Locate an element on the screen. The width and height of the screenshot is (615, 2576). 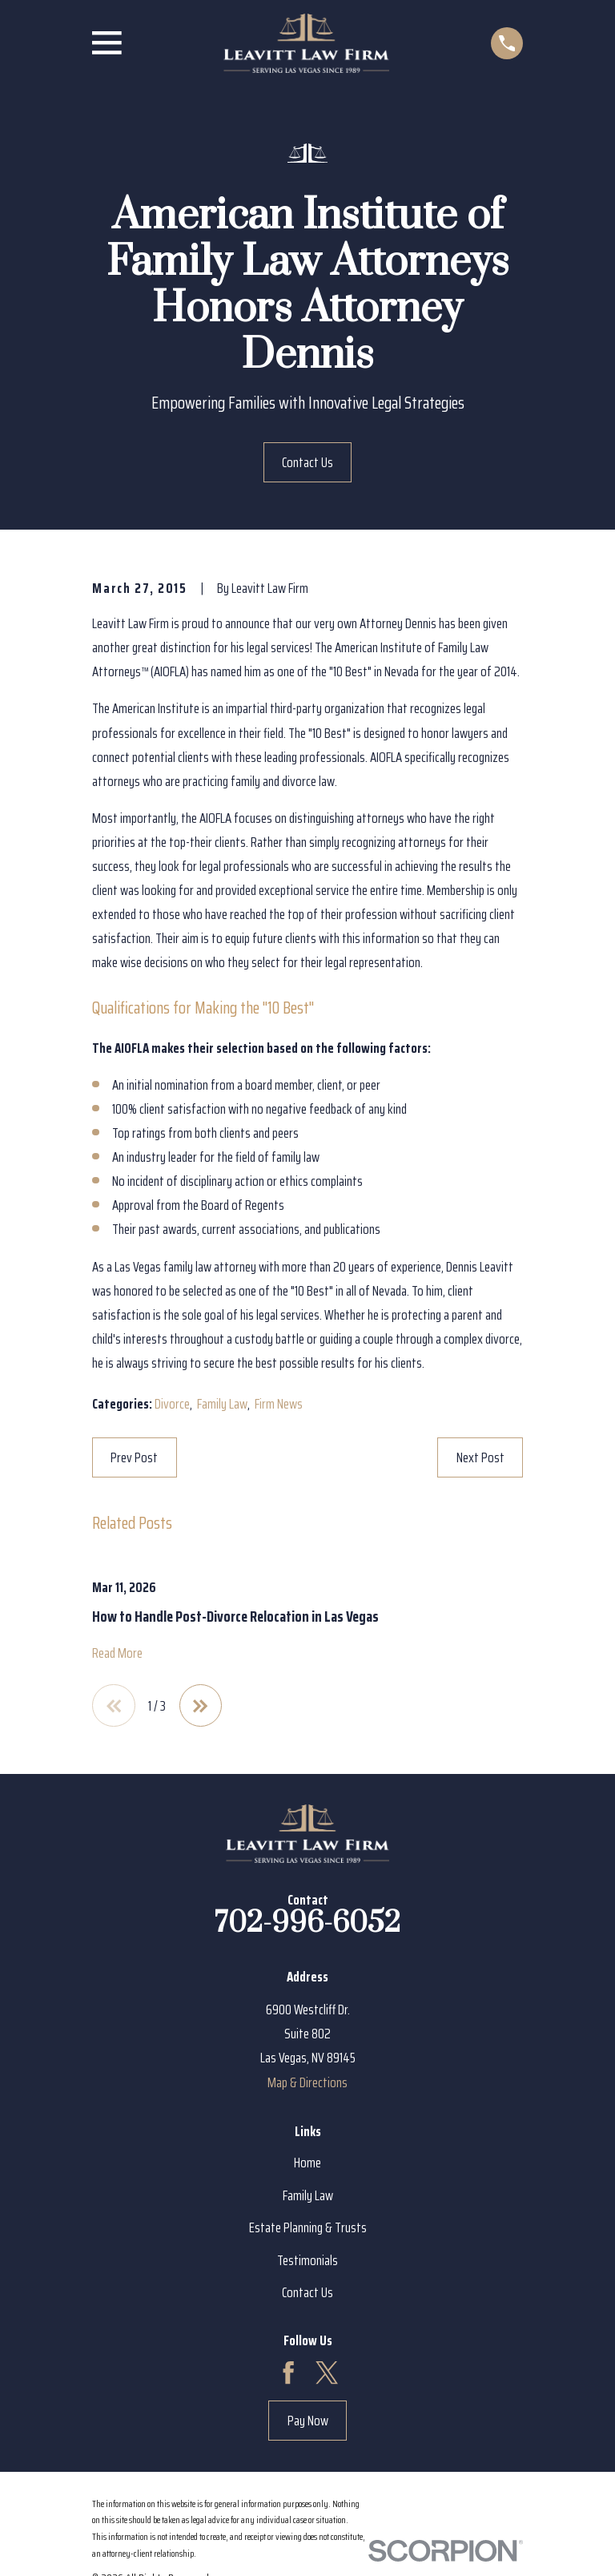
702-996-6052 is located at coordinates (307, 1924).